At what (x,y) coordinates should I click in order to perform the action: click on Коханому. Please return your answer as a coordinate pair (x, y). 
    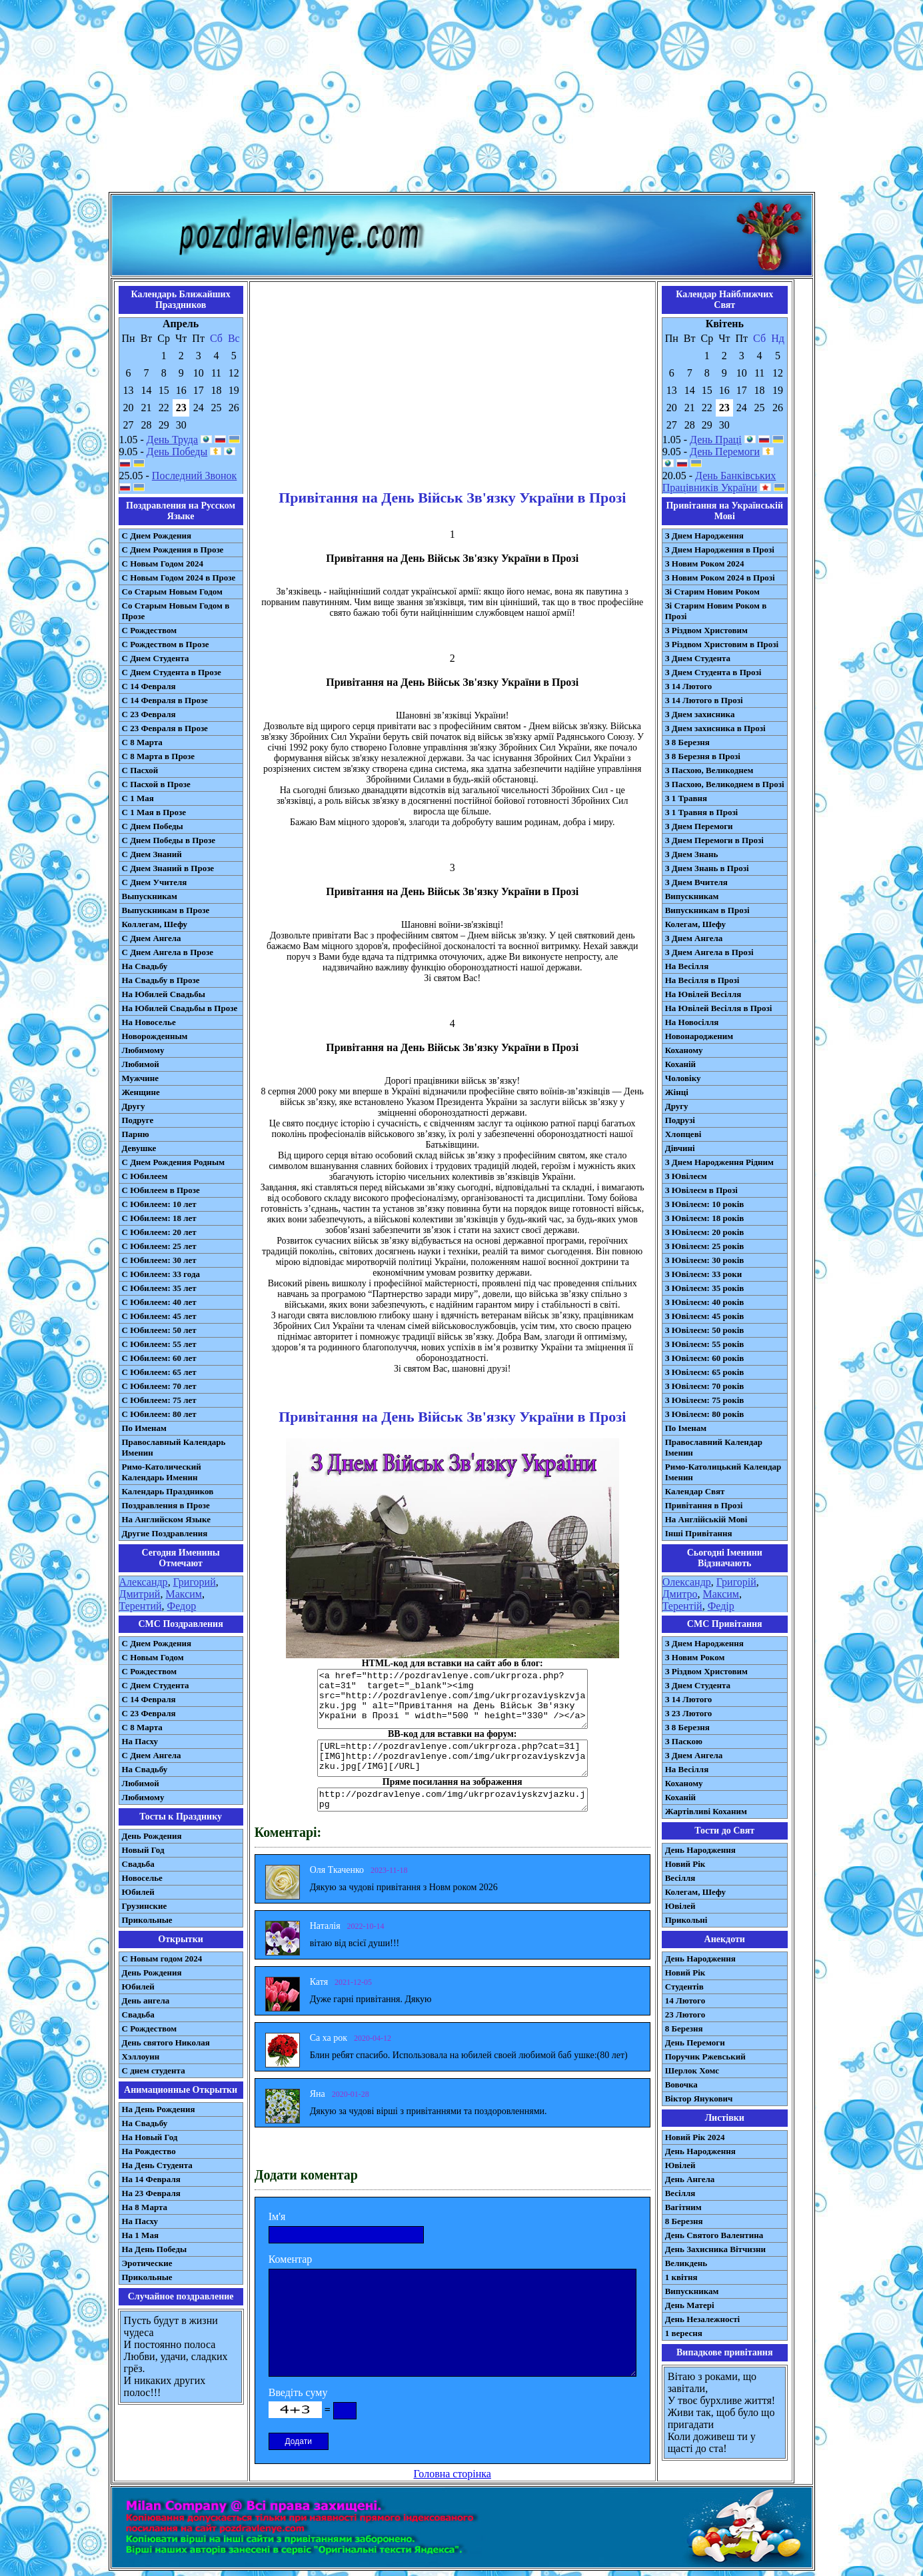
    Looking at the image, I should click on (684, 1050).